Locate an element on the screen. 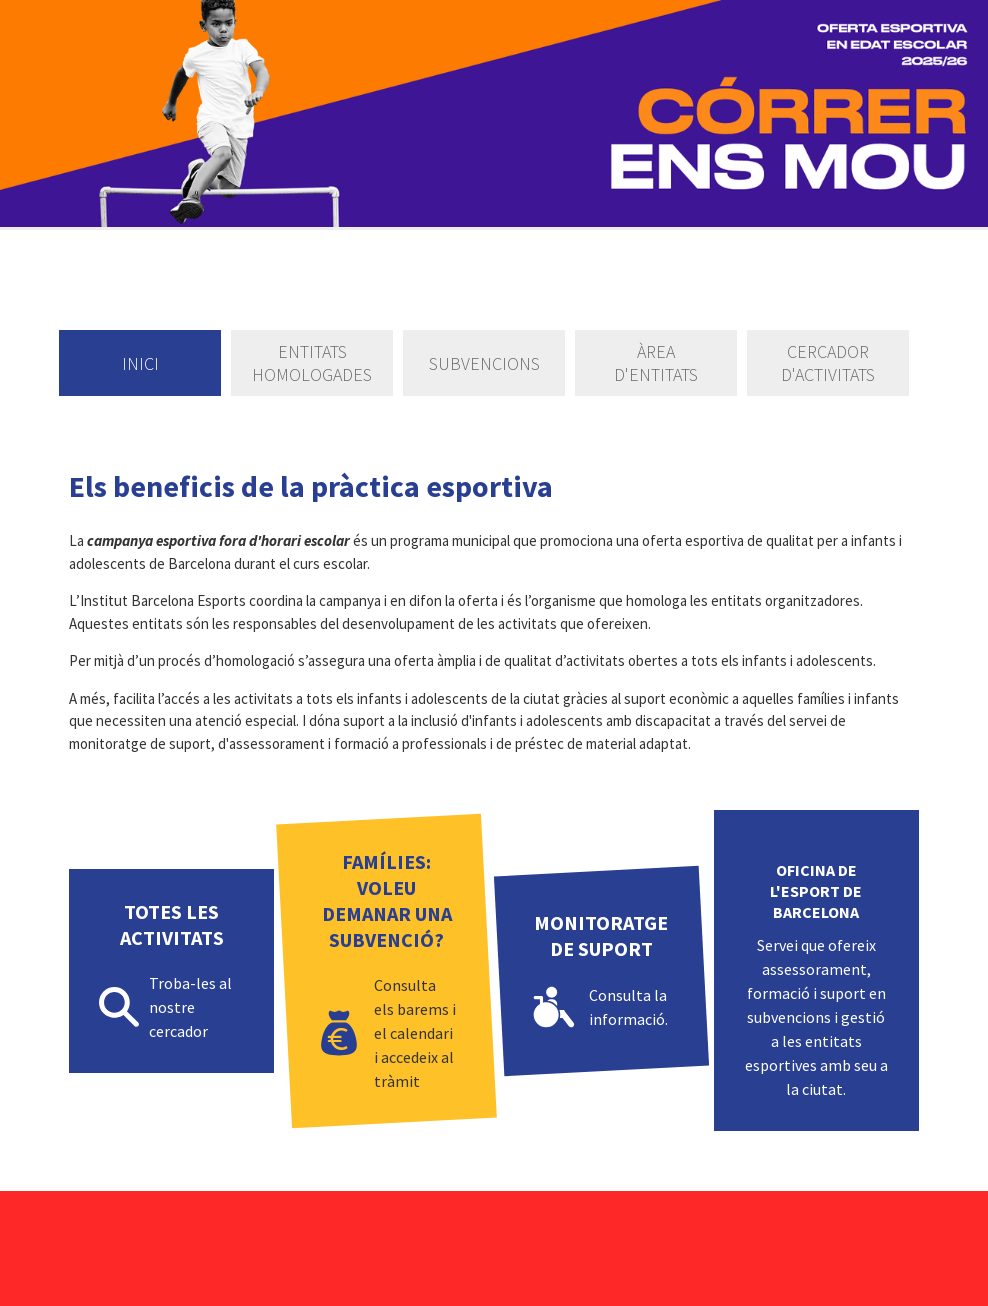 The width and height of the screenshot is (988, 1306). Entitats homologades is located at coordinates (312, 363).